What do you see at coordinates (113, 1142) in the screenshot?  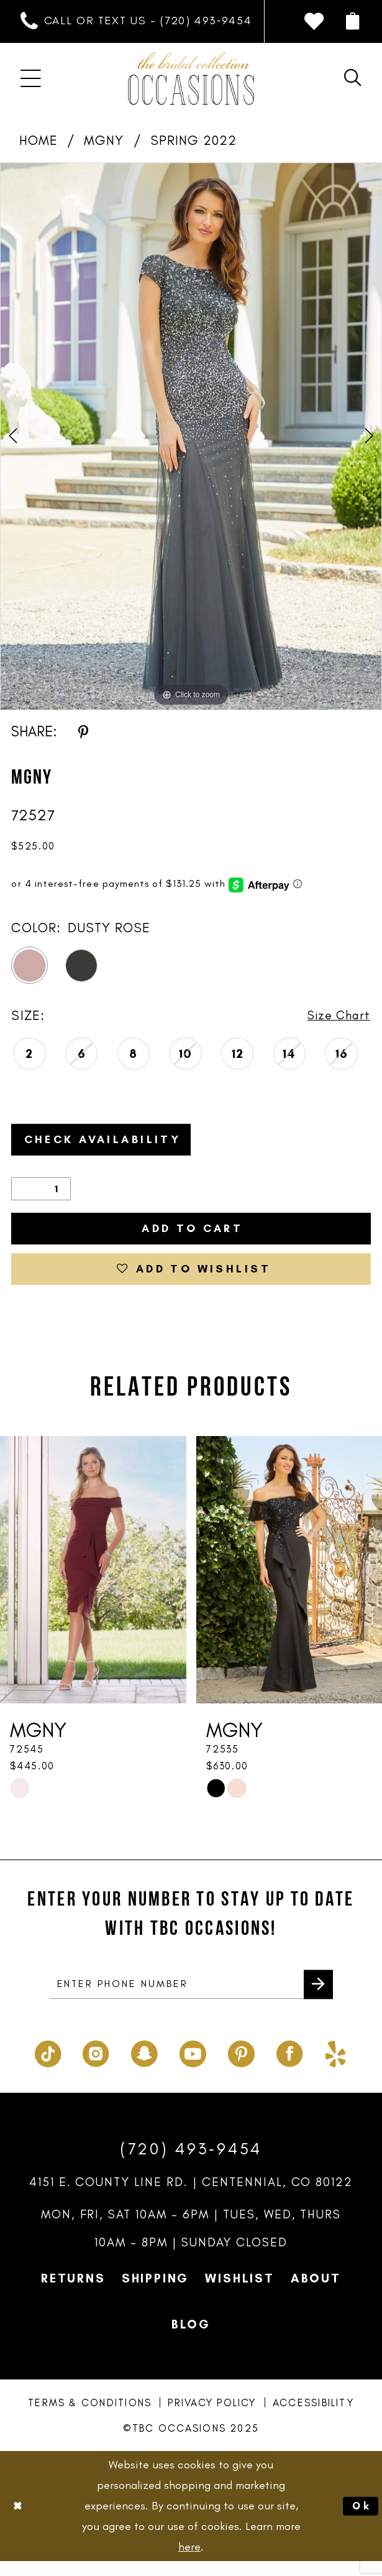 I see `Check Availability [Open product availability chart dialog]` at bounding box center [113, 1142].